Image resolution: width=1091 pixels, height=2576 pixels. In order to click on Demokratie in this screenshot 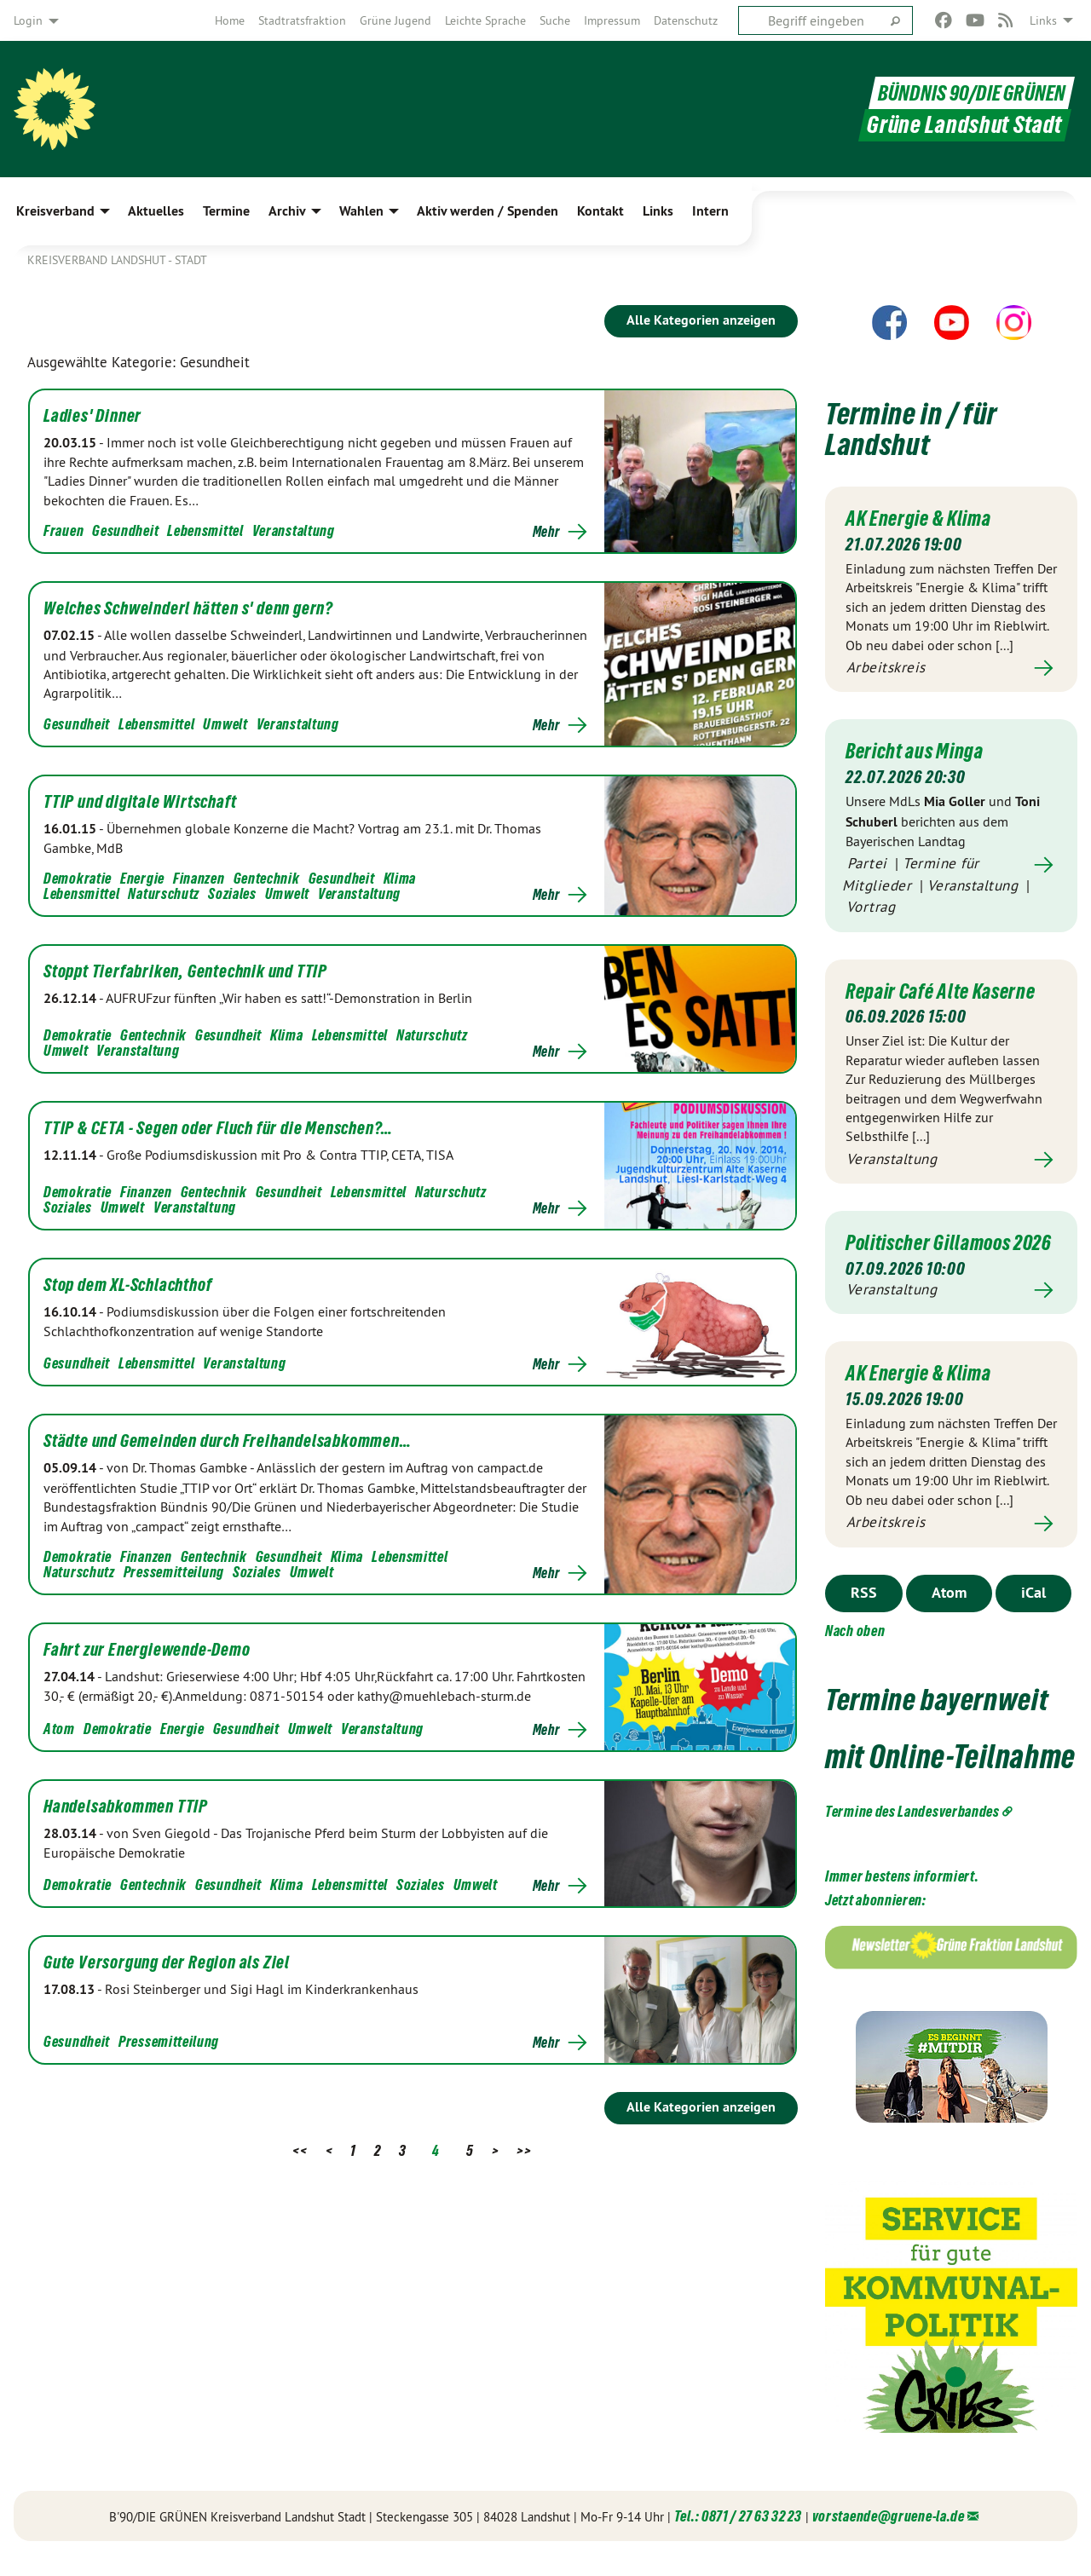, I will do `click(77, 878)`.